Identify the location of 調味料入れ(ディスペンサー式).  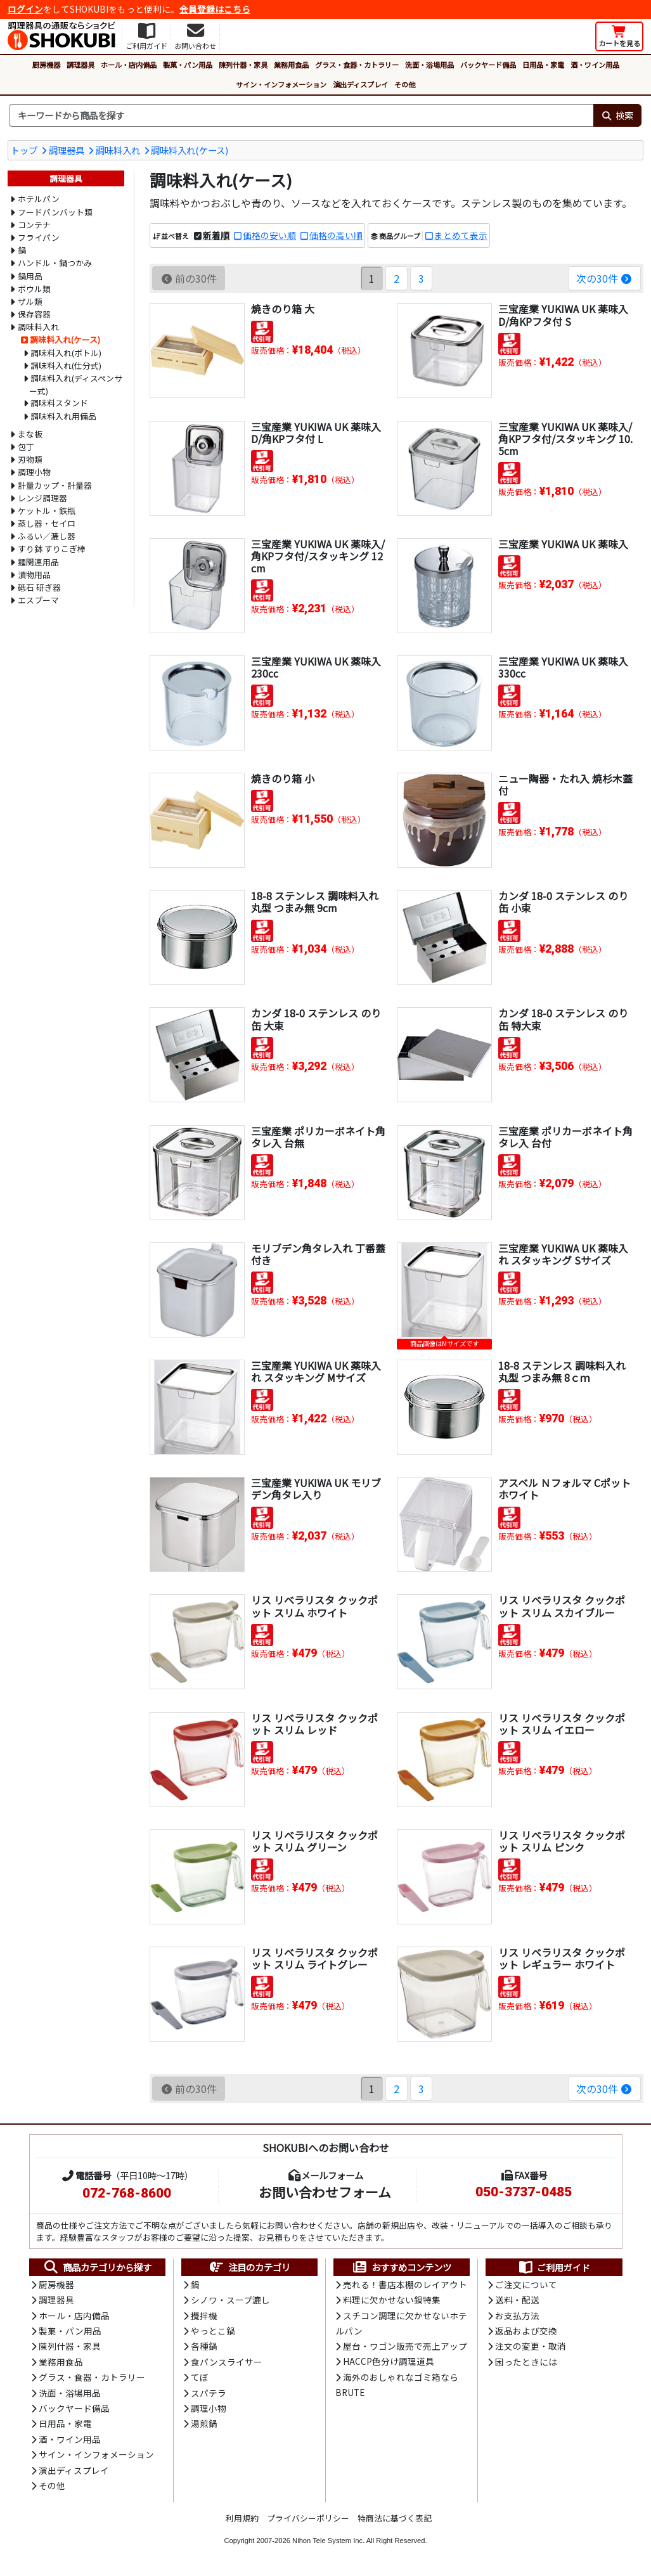
(76, 384).